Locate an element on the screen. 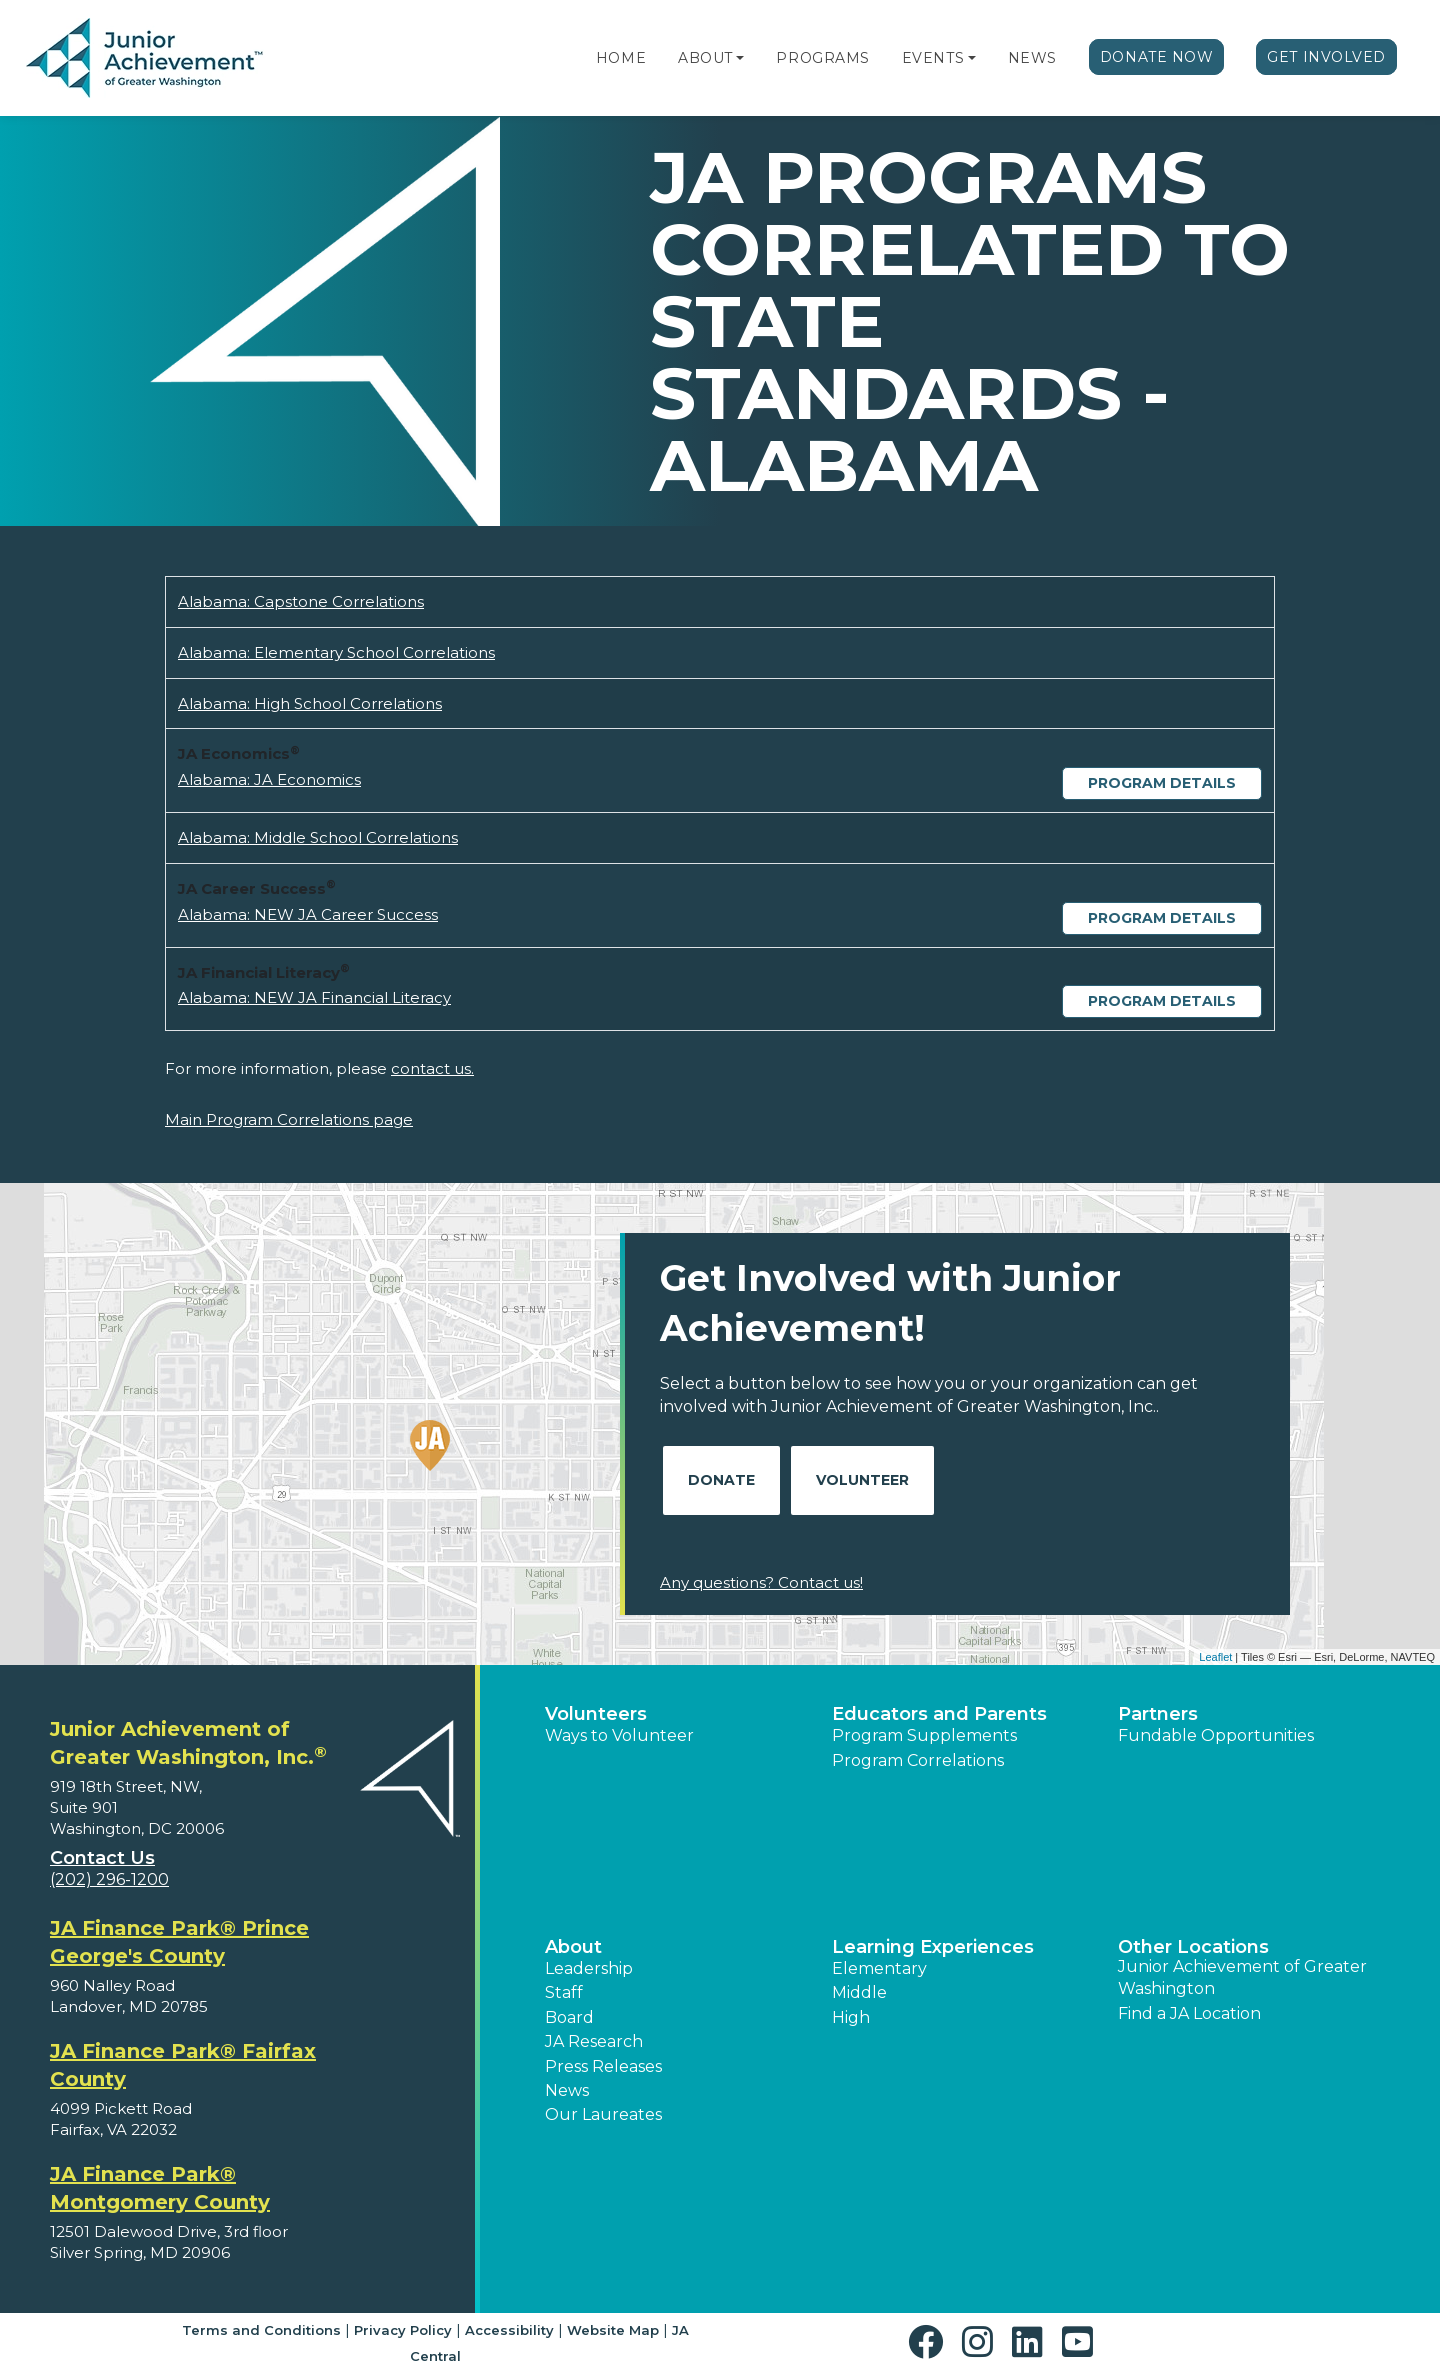  High [button] is located at coordinates (851, 2017).